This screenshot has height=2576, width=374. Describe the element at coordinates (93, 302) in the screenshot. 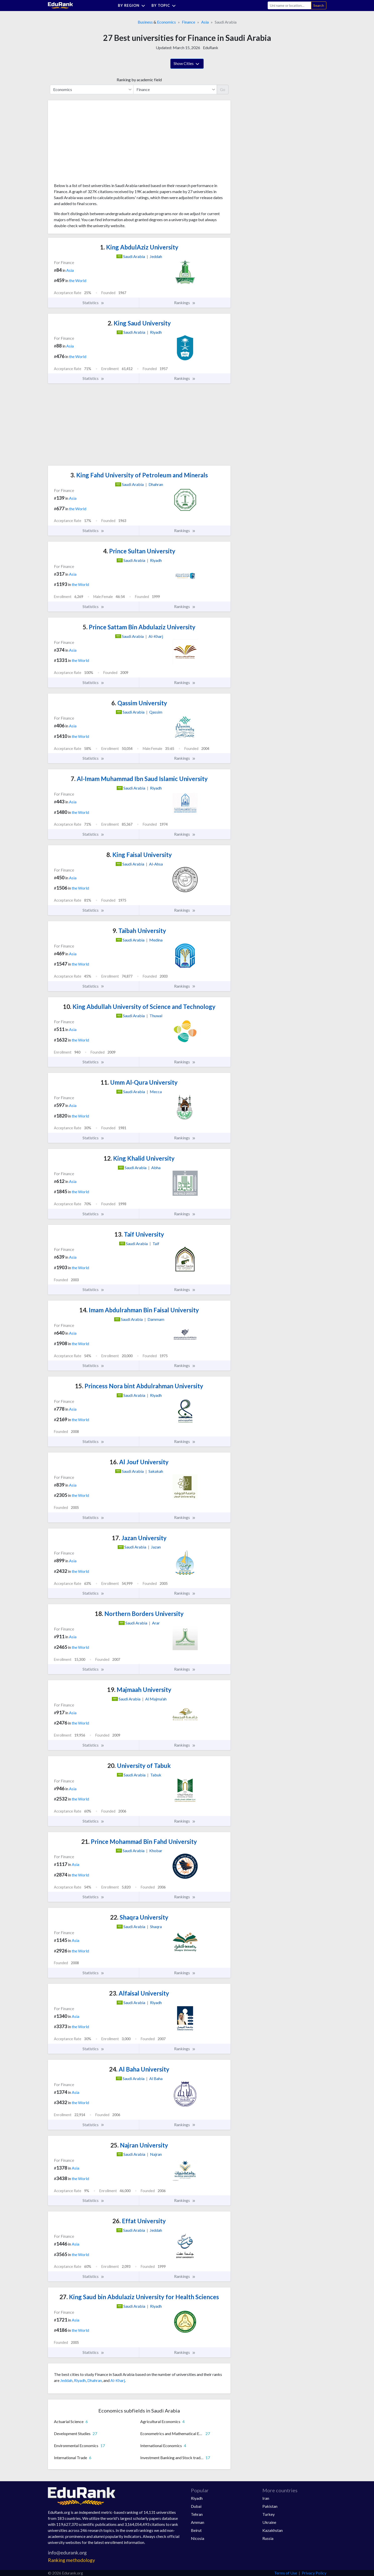

I see `Statistics` at that location.